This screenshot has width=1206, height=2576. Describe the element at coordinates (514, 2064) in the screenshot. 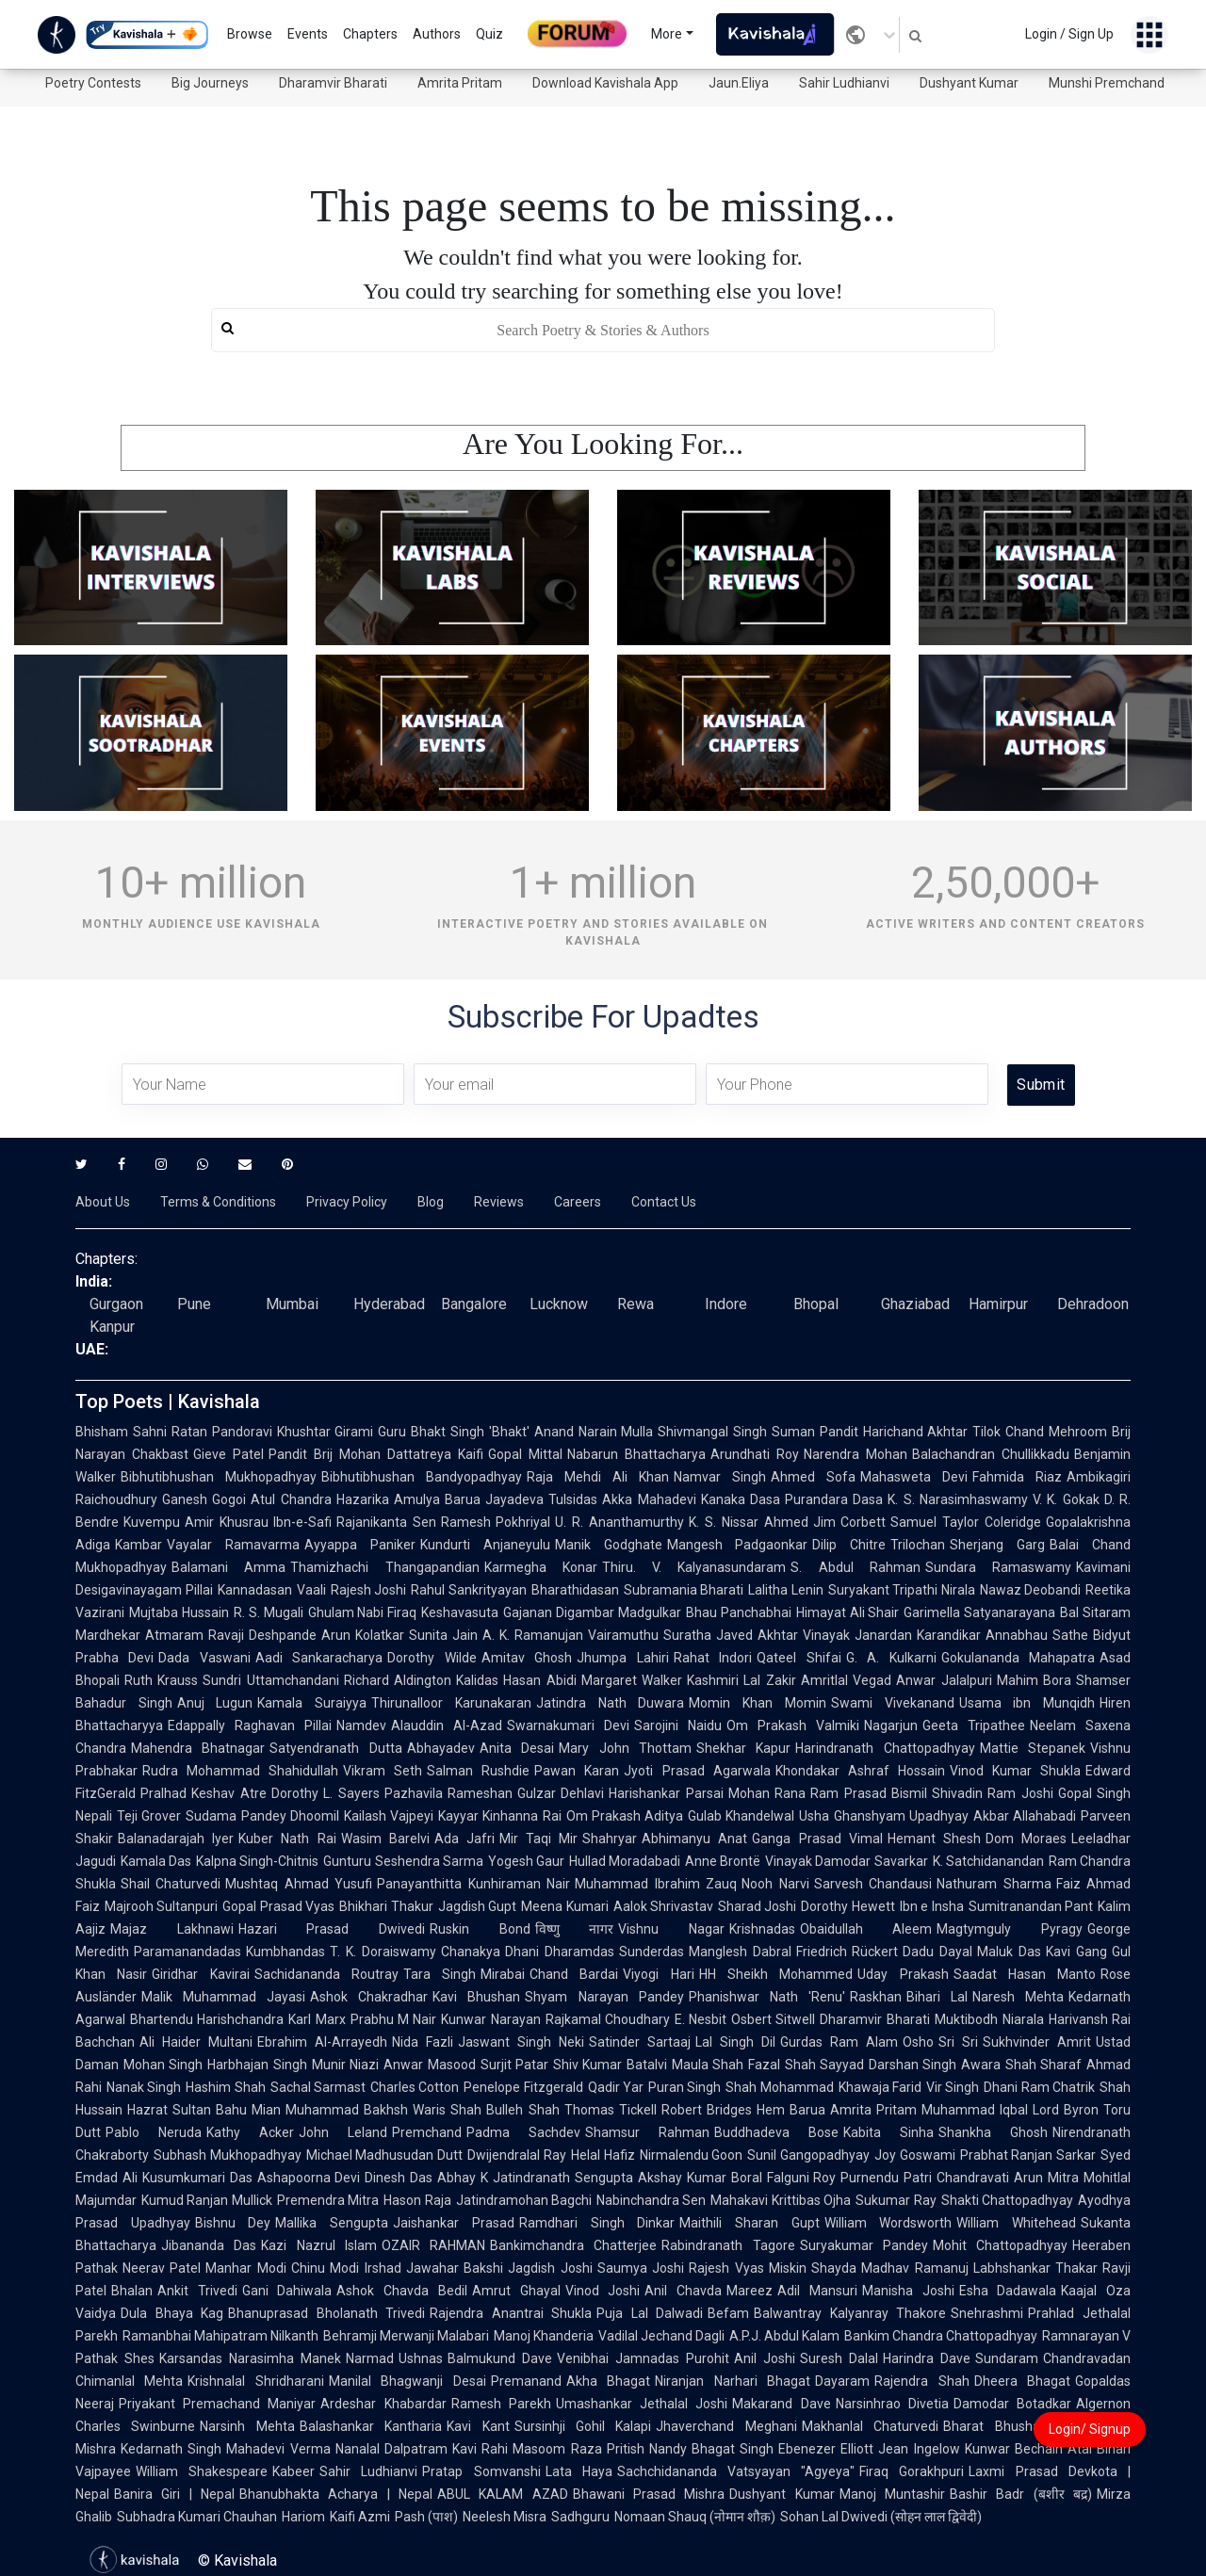

I see `Surjit Patar` at that location.